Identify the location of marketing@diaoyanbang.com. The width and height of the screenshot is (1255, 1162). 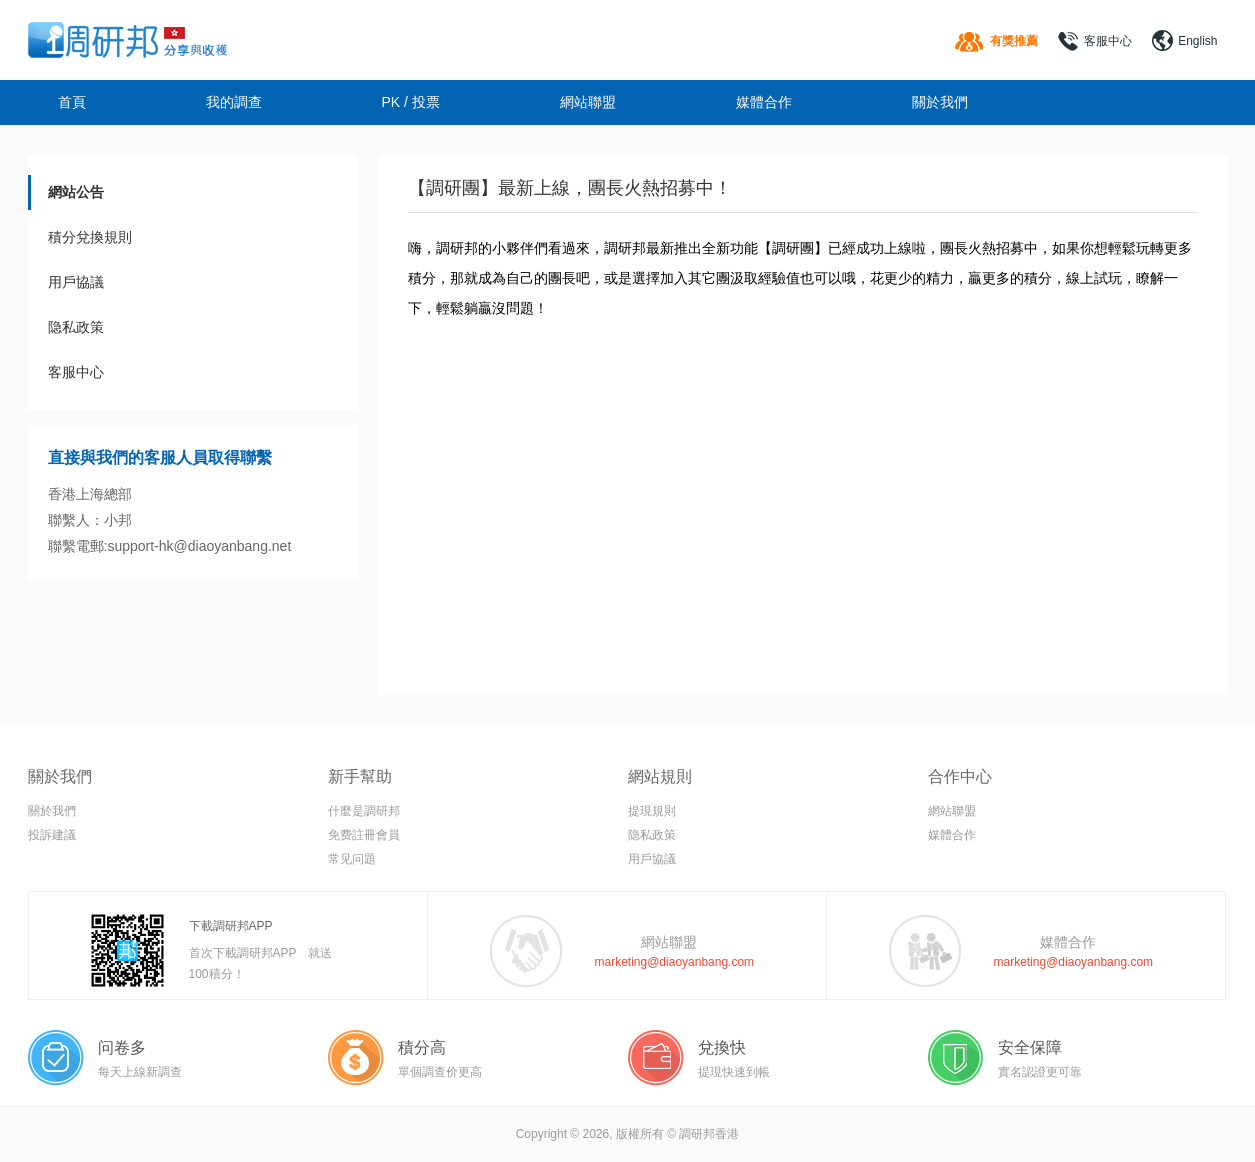
(675, 962).